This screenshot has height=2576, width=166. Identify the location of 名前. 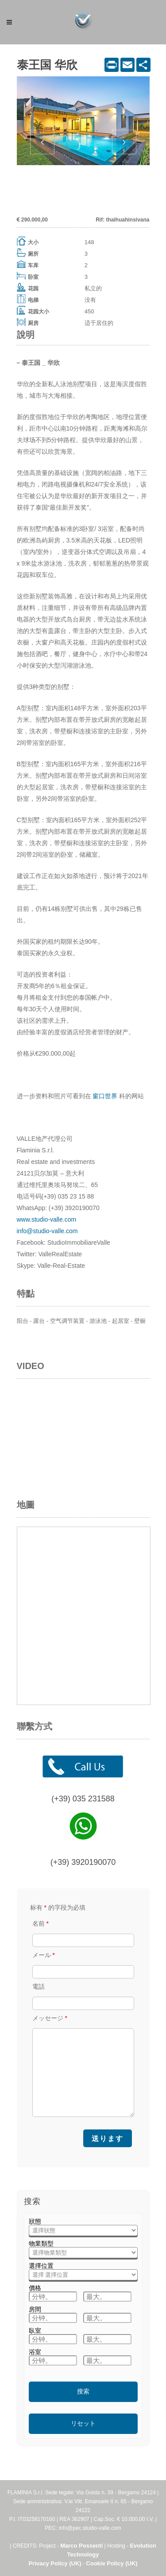
(40, 1923).